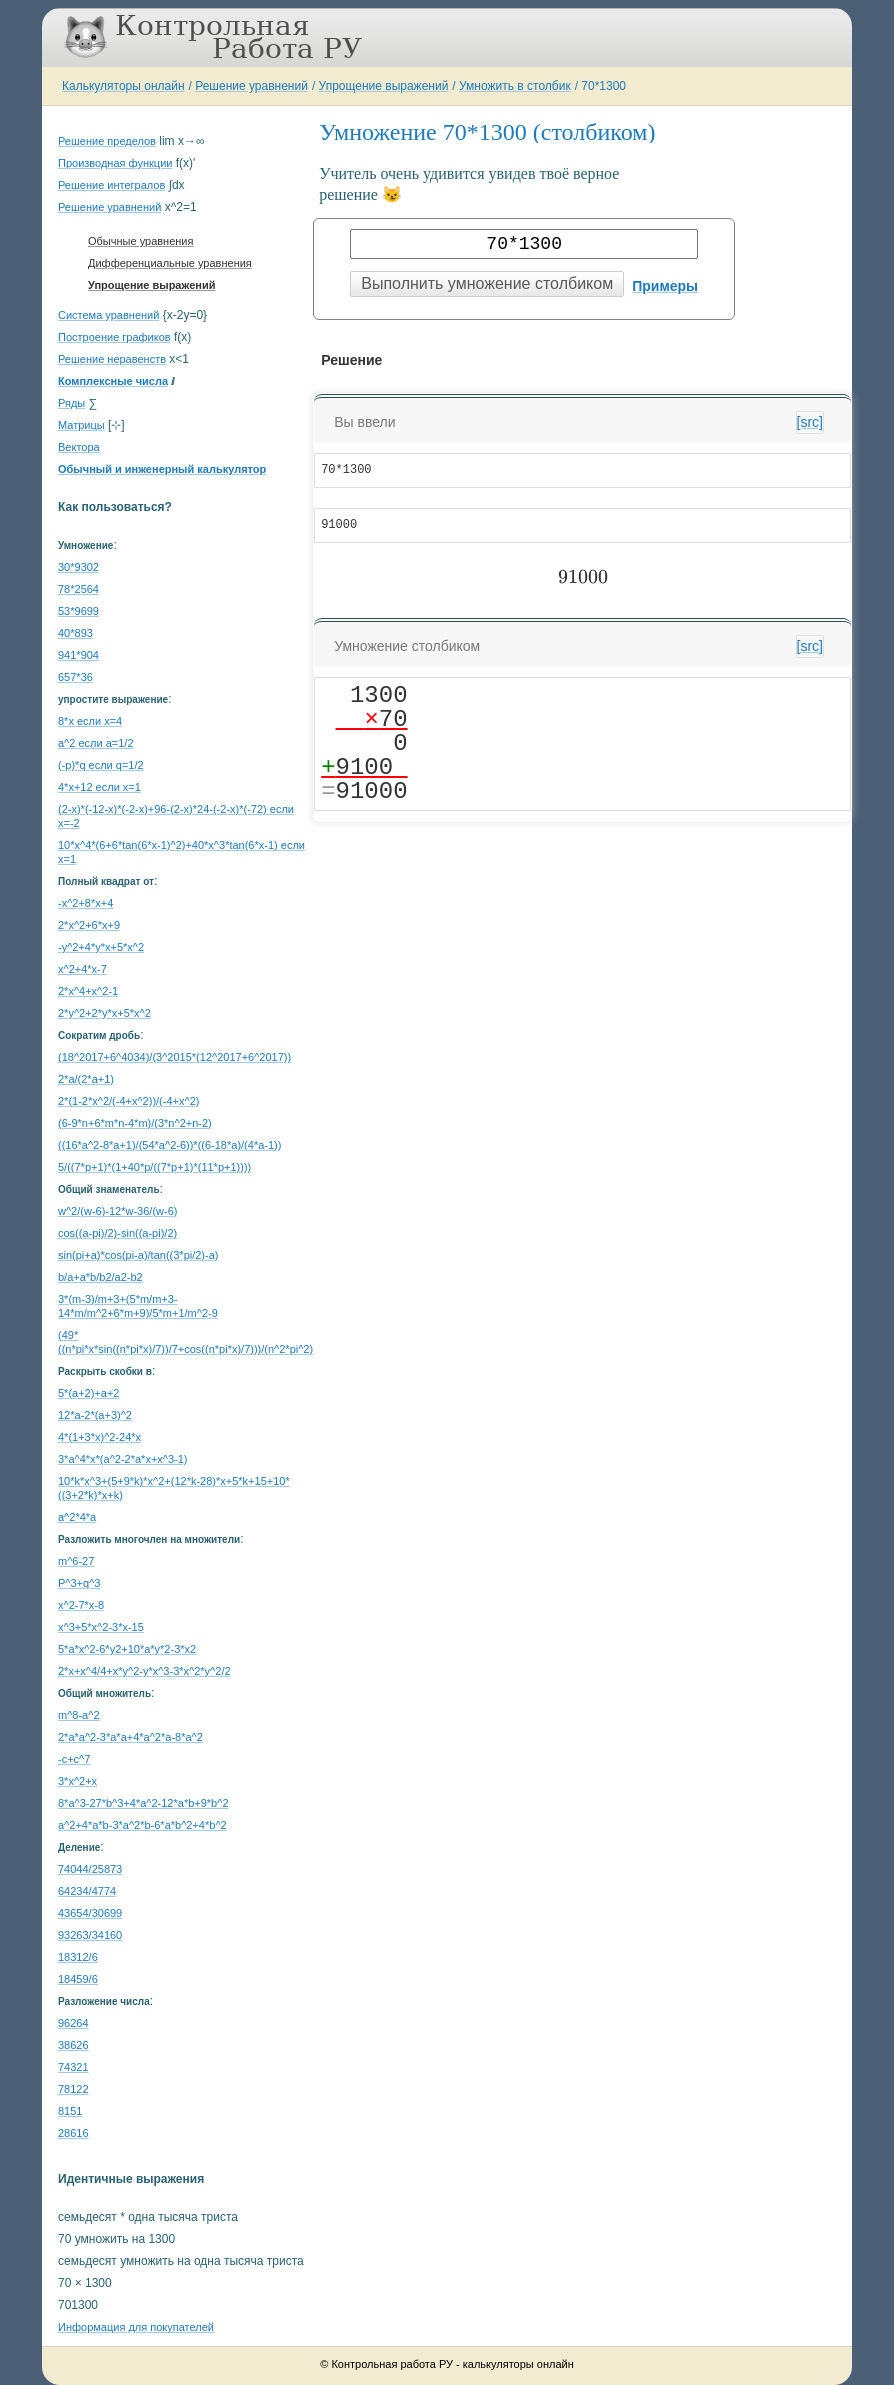 The width and height of the screenshot is (894, 2385). I want to click on P^3+q^3, so click(79, 1583).